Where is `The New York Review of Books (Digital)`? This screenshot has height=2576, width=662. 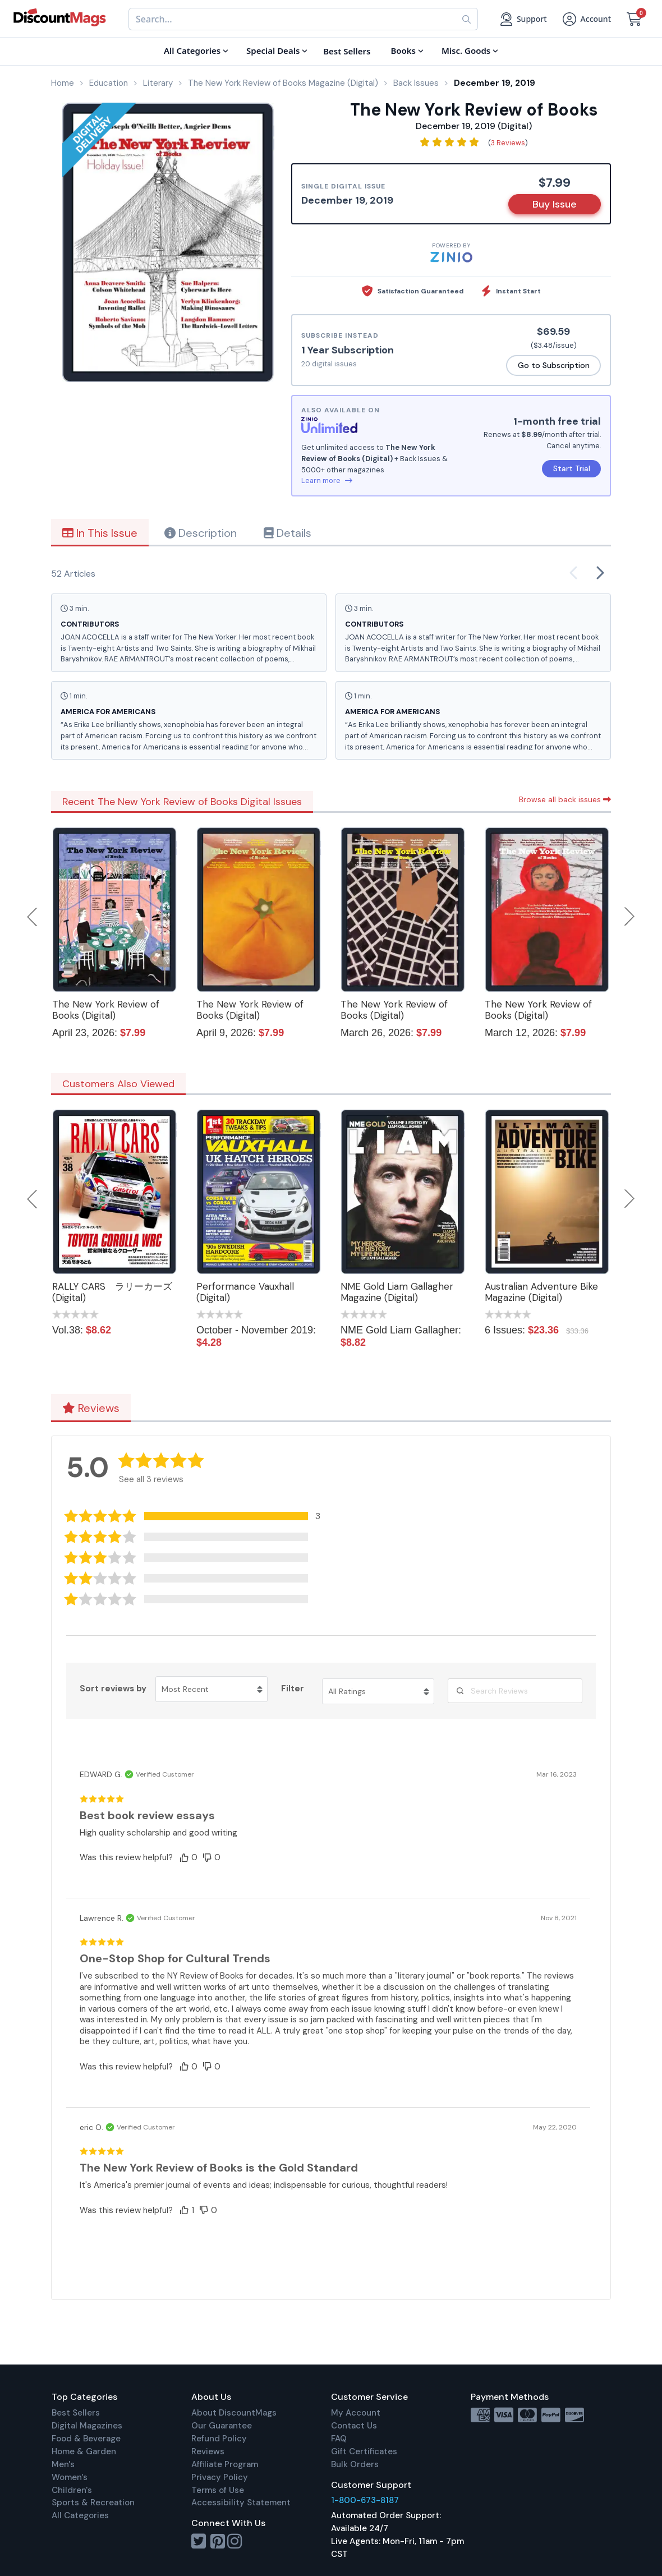
The New York Review of Books (Digital) is located at coordinates (105, 1010).